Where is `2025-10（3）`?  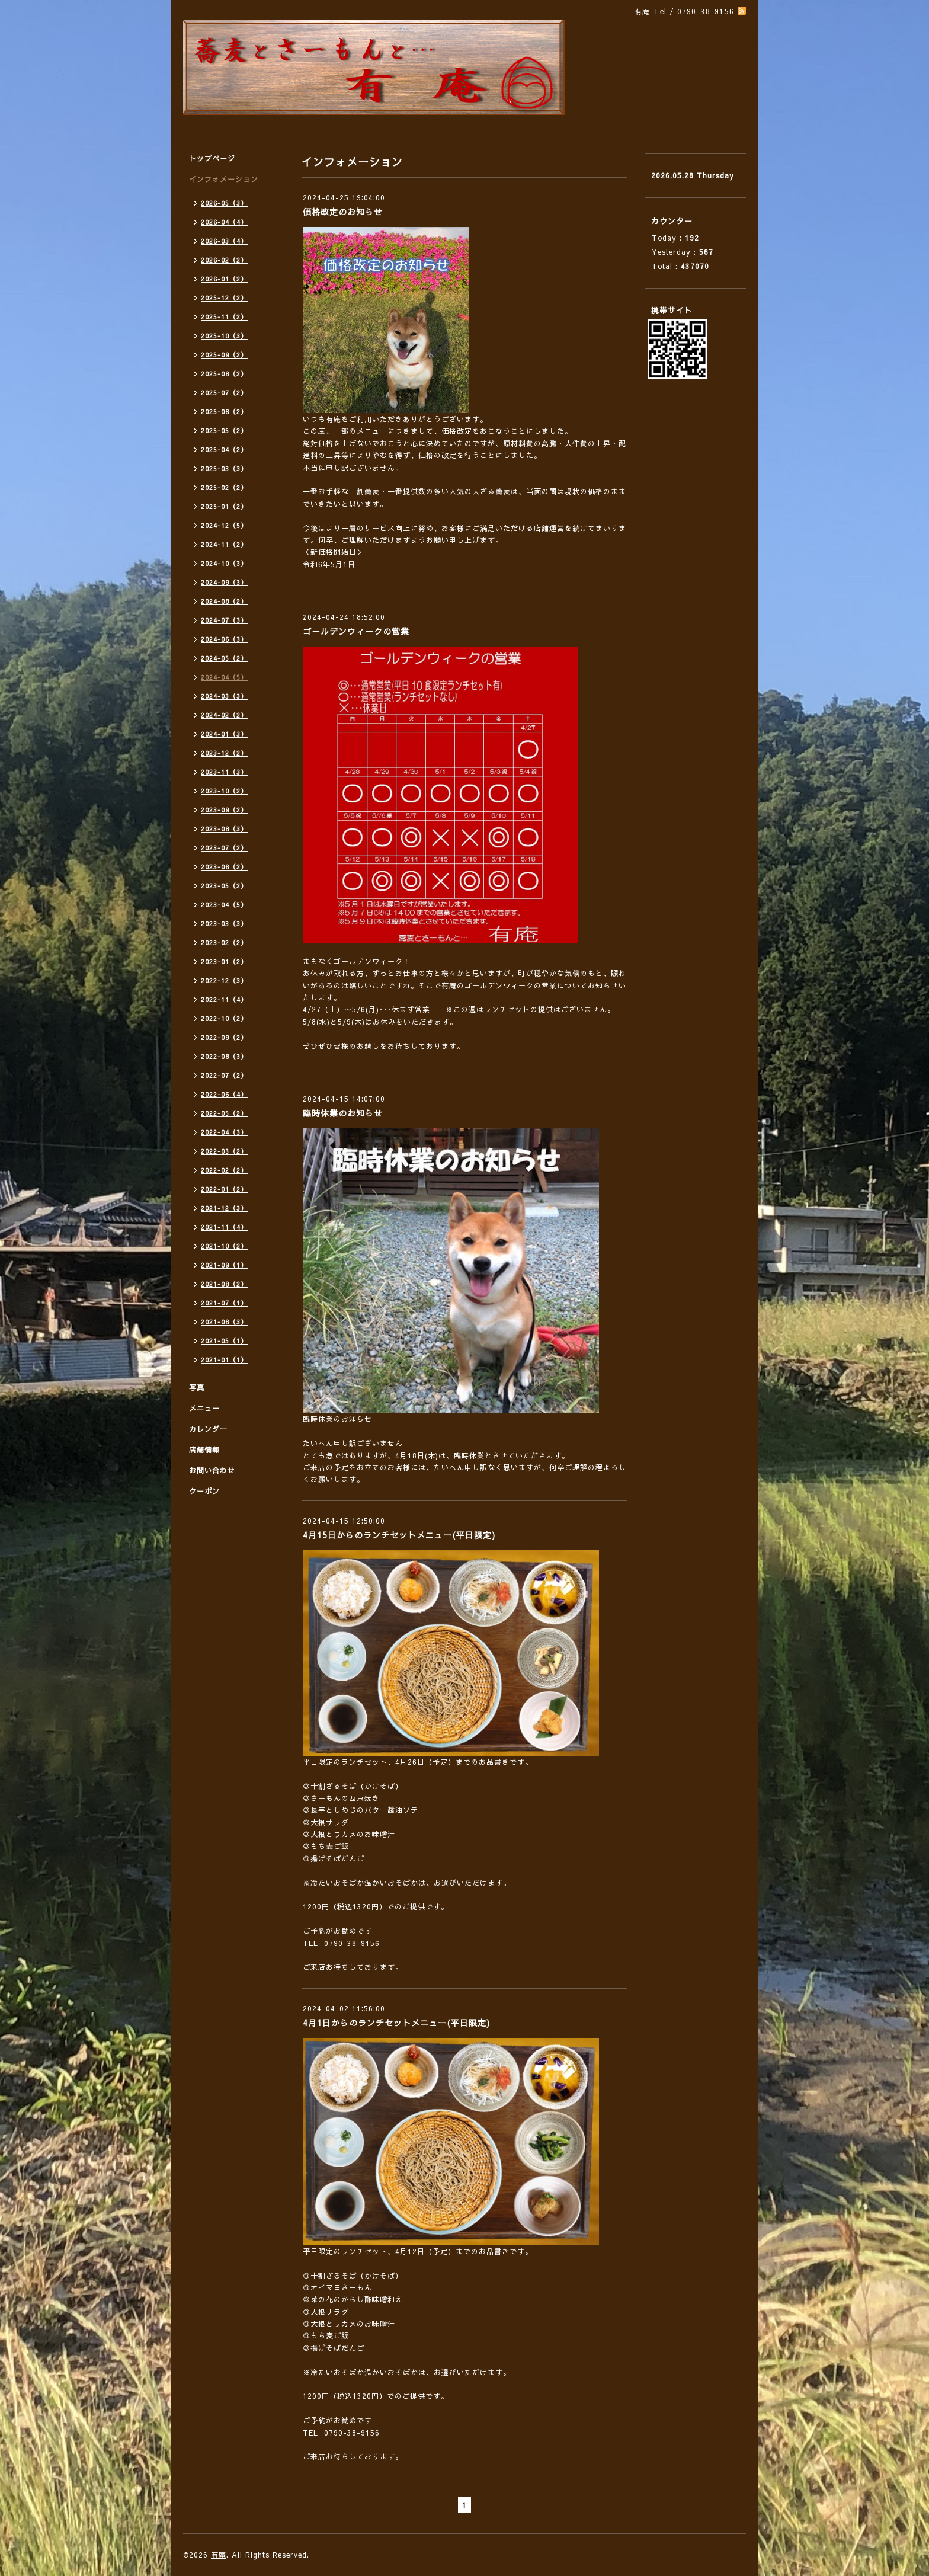 2025-10（3） is located at coordinates (224, 335).